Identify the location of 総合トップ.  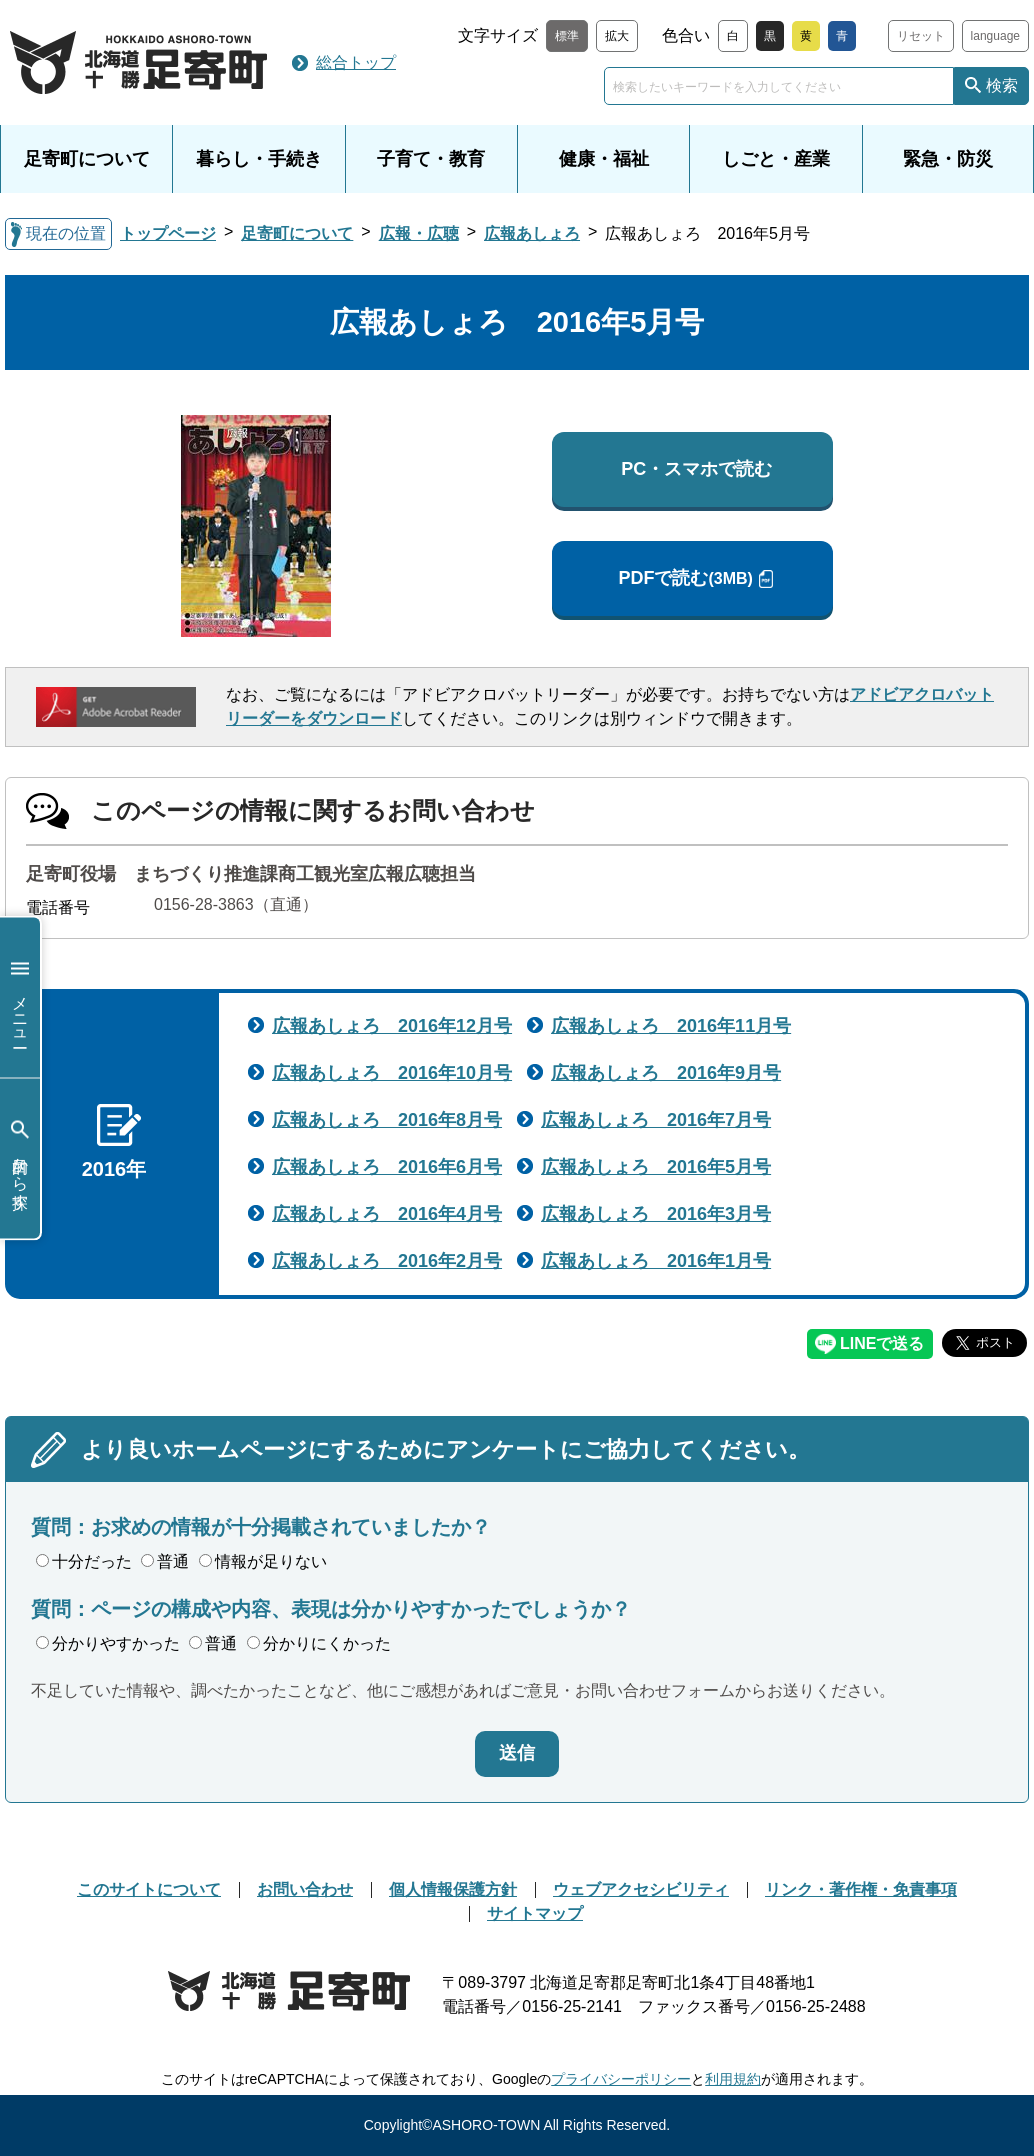
(356, 62).